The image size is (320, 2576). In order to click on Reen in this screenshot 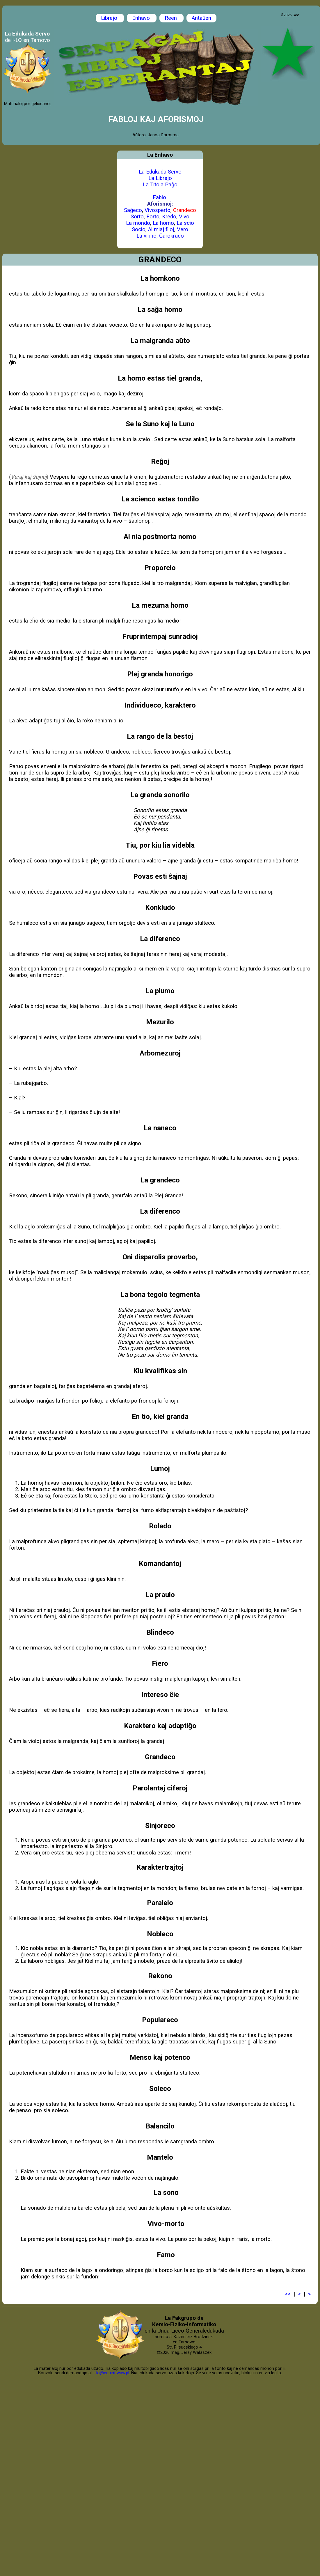, I will do `click(171, 18)`.